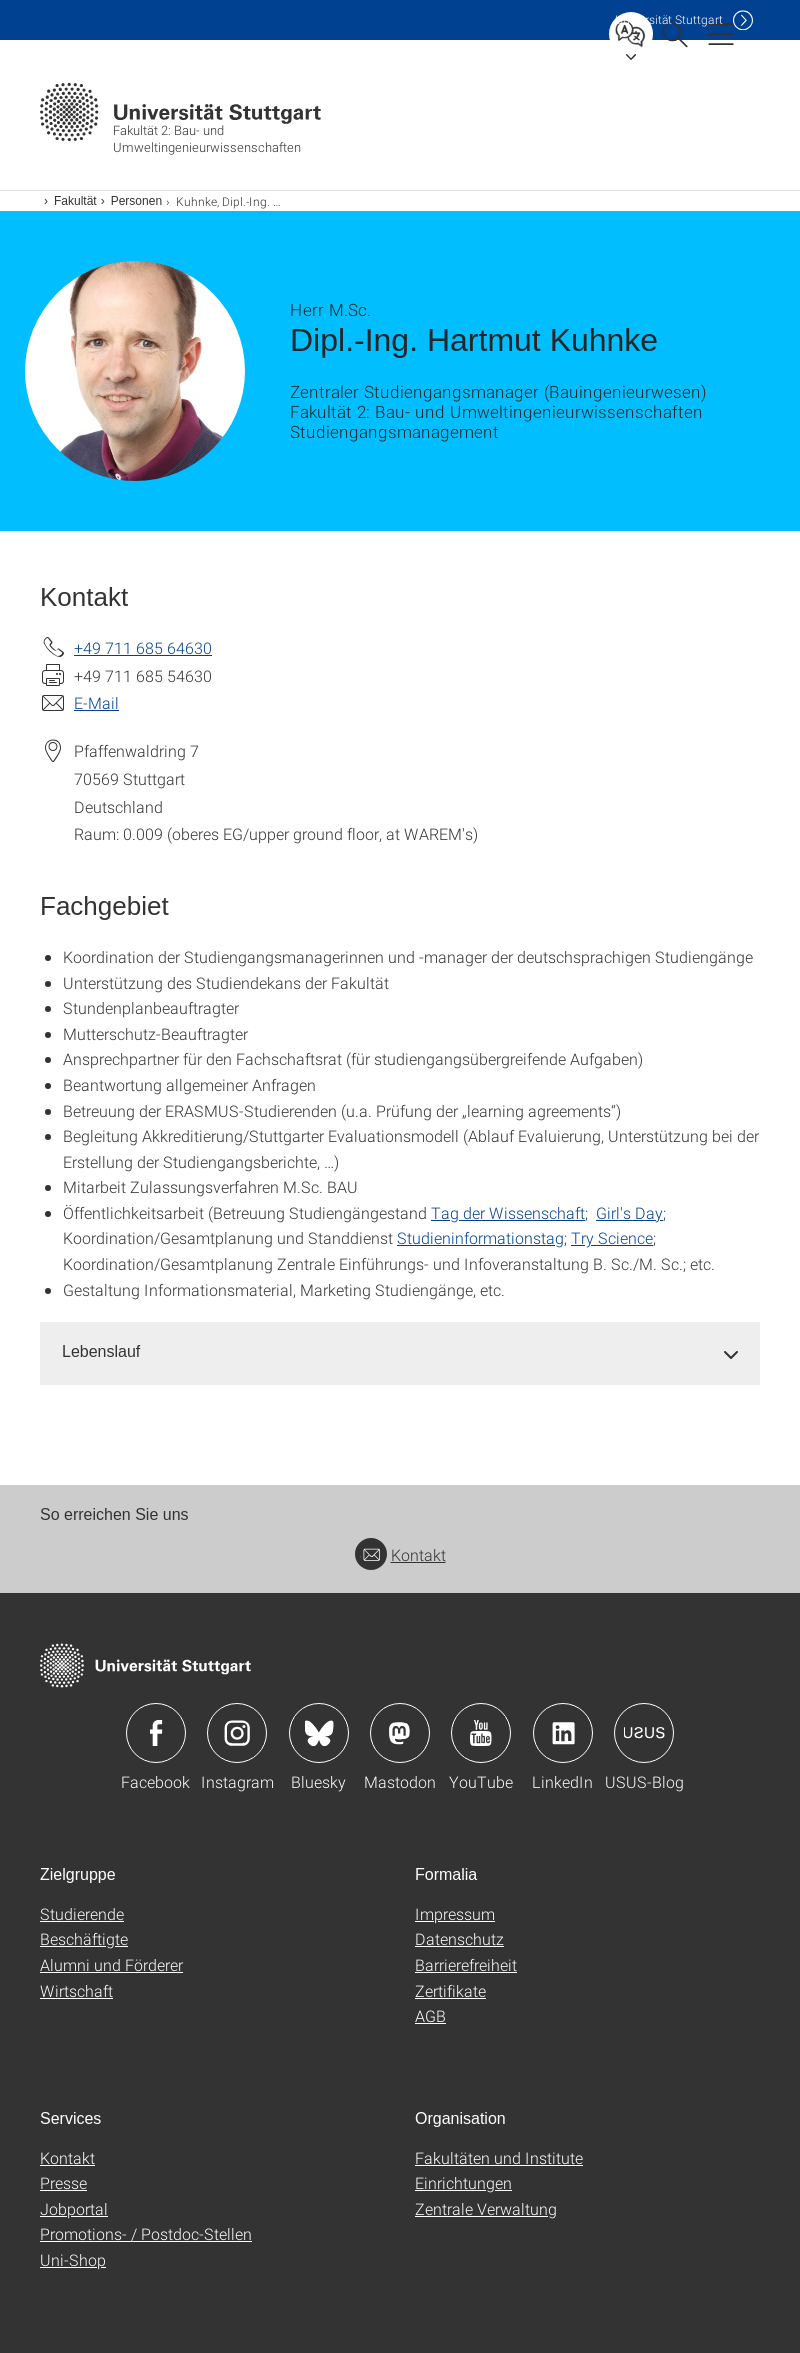 This screenshot has width=800, height=2353. I want to click on Alumni und Förderer, so click(111, 1964).